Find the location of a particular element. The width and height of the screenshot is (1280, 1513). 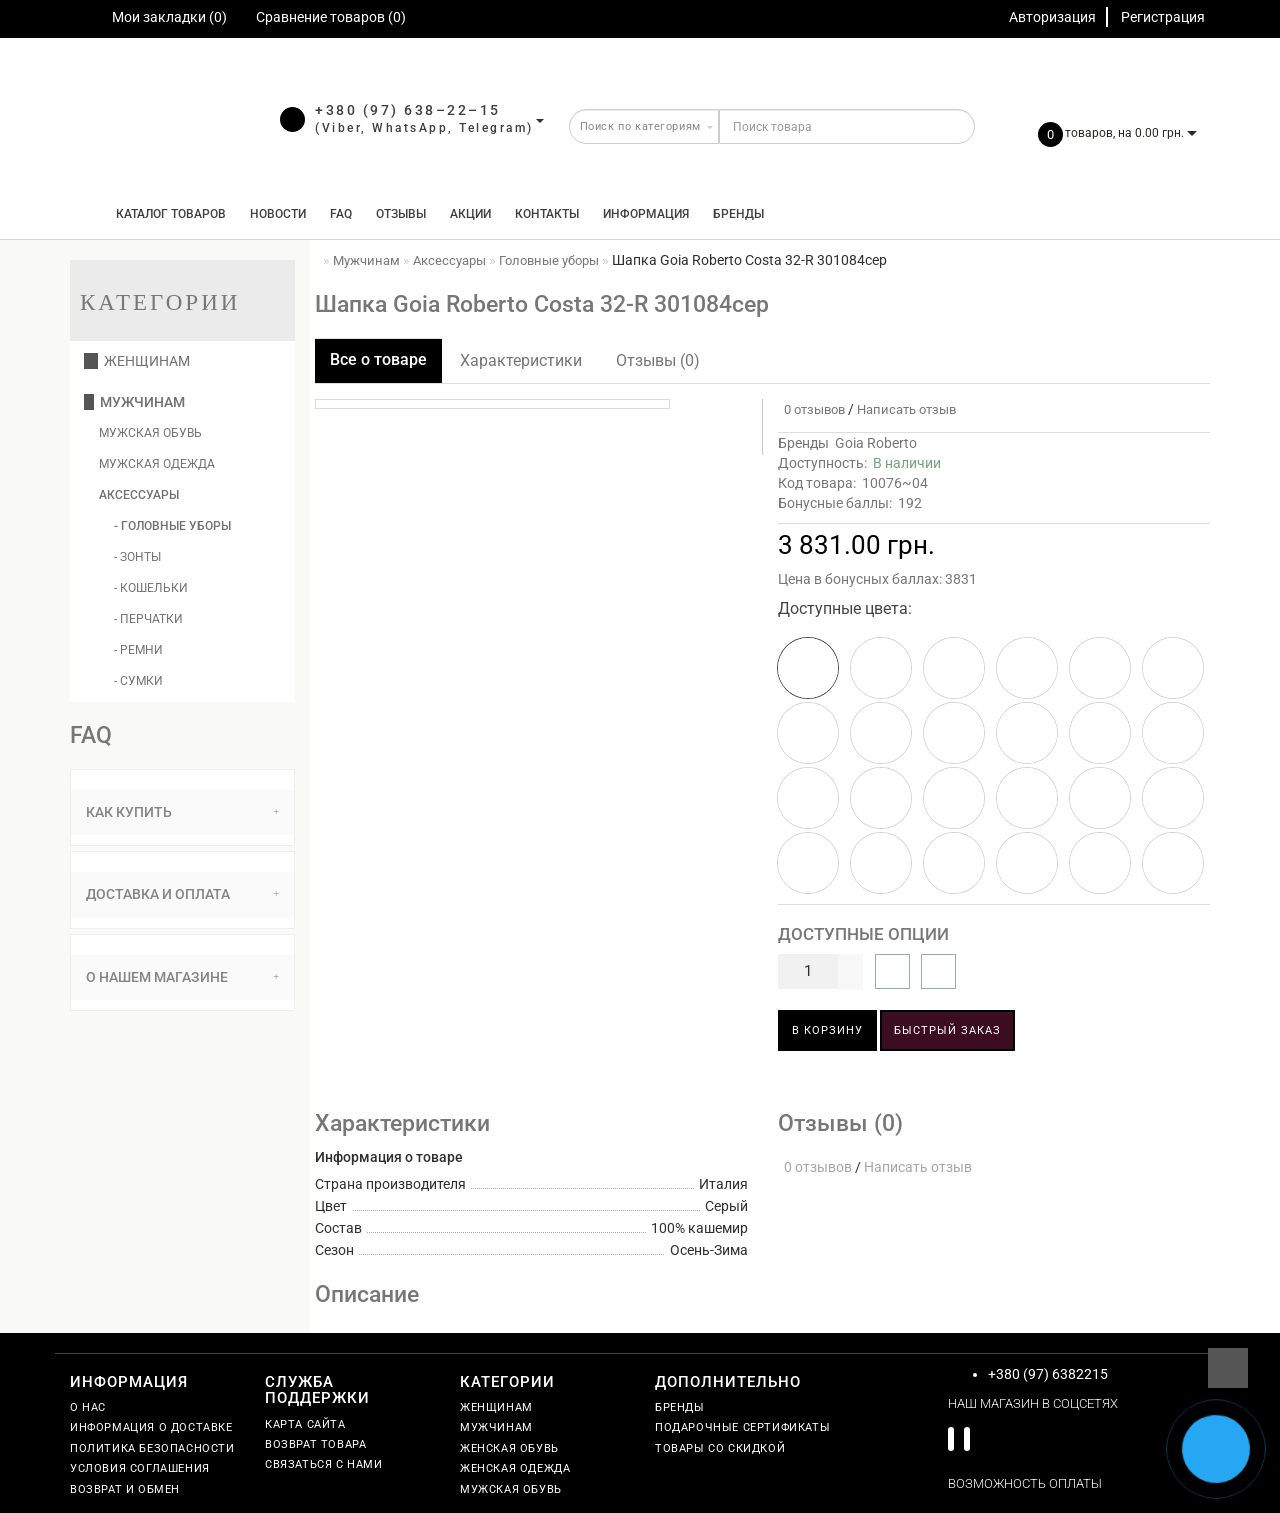

- Кошельки is located at coordinates (151, 588).